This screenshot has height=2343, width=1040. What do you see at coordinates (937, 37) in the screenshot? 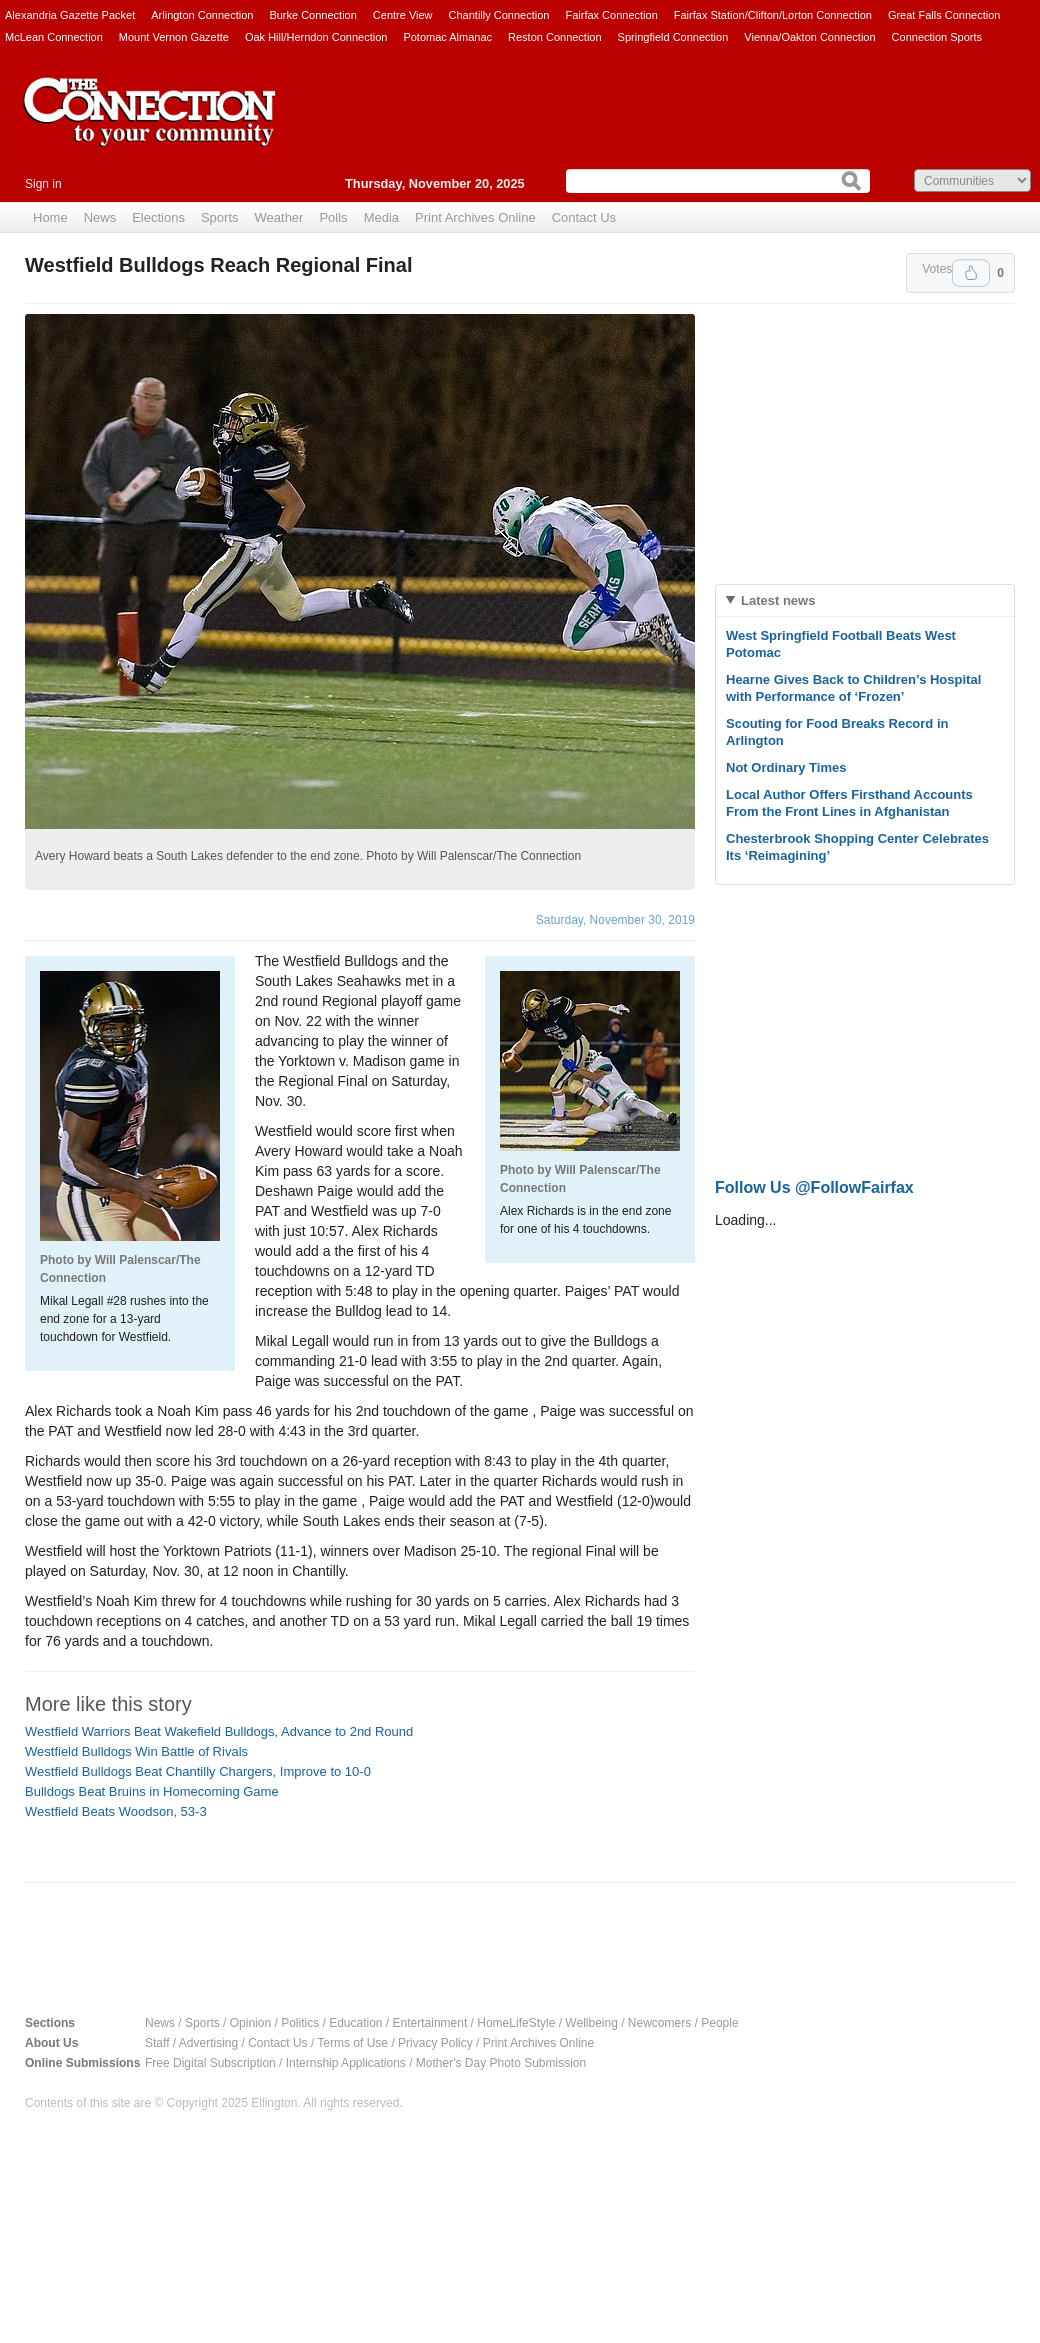
I see `Connection Sports` at bounding box center [937, 37].